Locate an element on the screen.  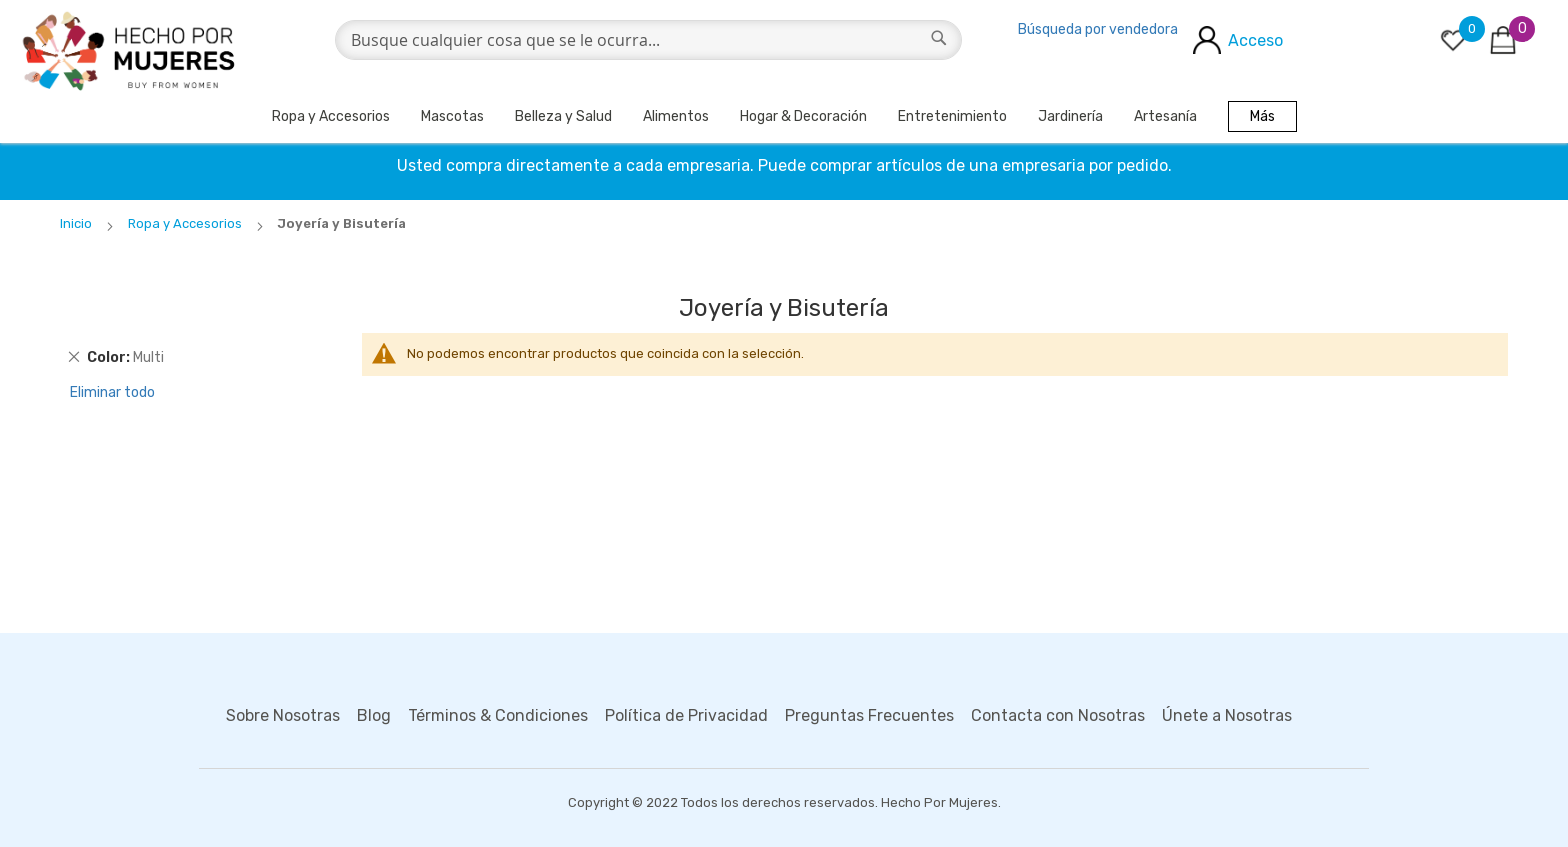
Hogar & Decoración is located at coordinates (803, 116).